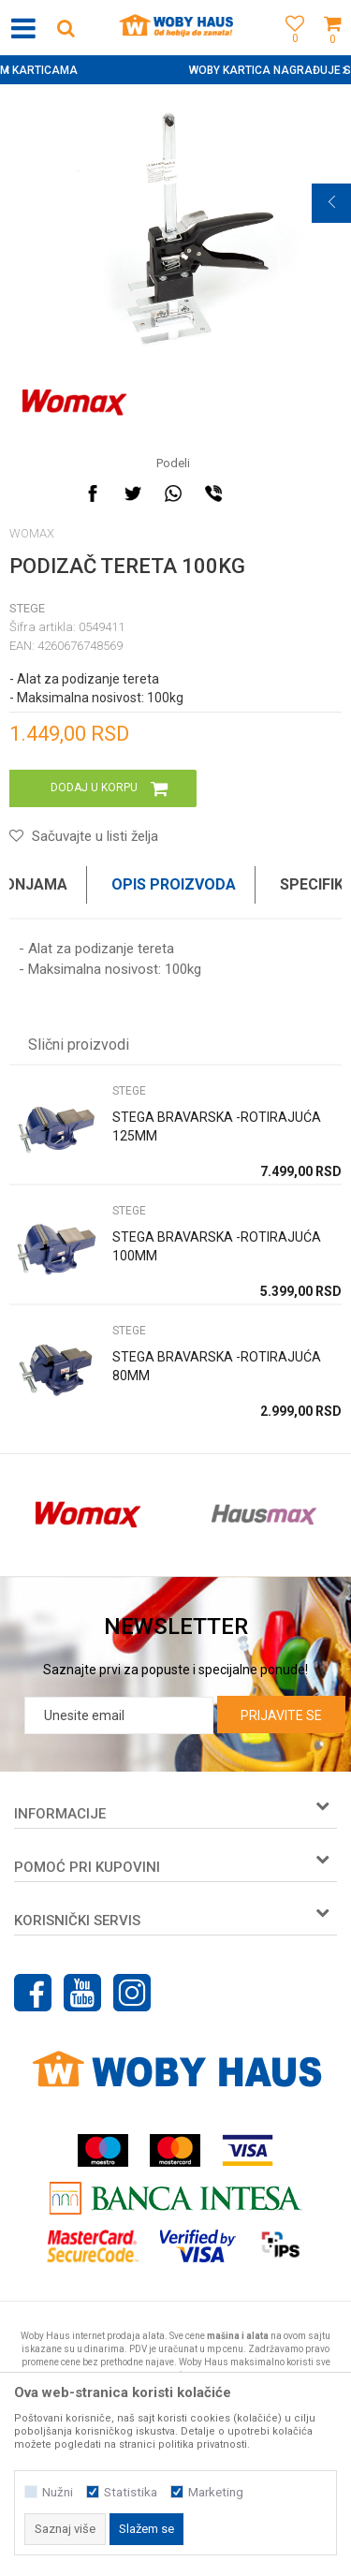  What do you see at coordinates (130, 2492) in the screenshot?
I see `Statistika` at bounding box center [130, 2492].